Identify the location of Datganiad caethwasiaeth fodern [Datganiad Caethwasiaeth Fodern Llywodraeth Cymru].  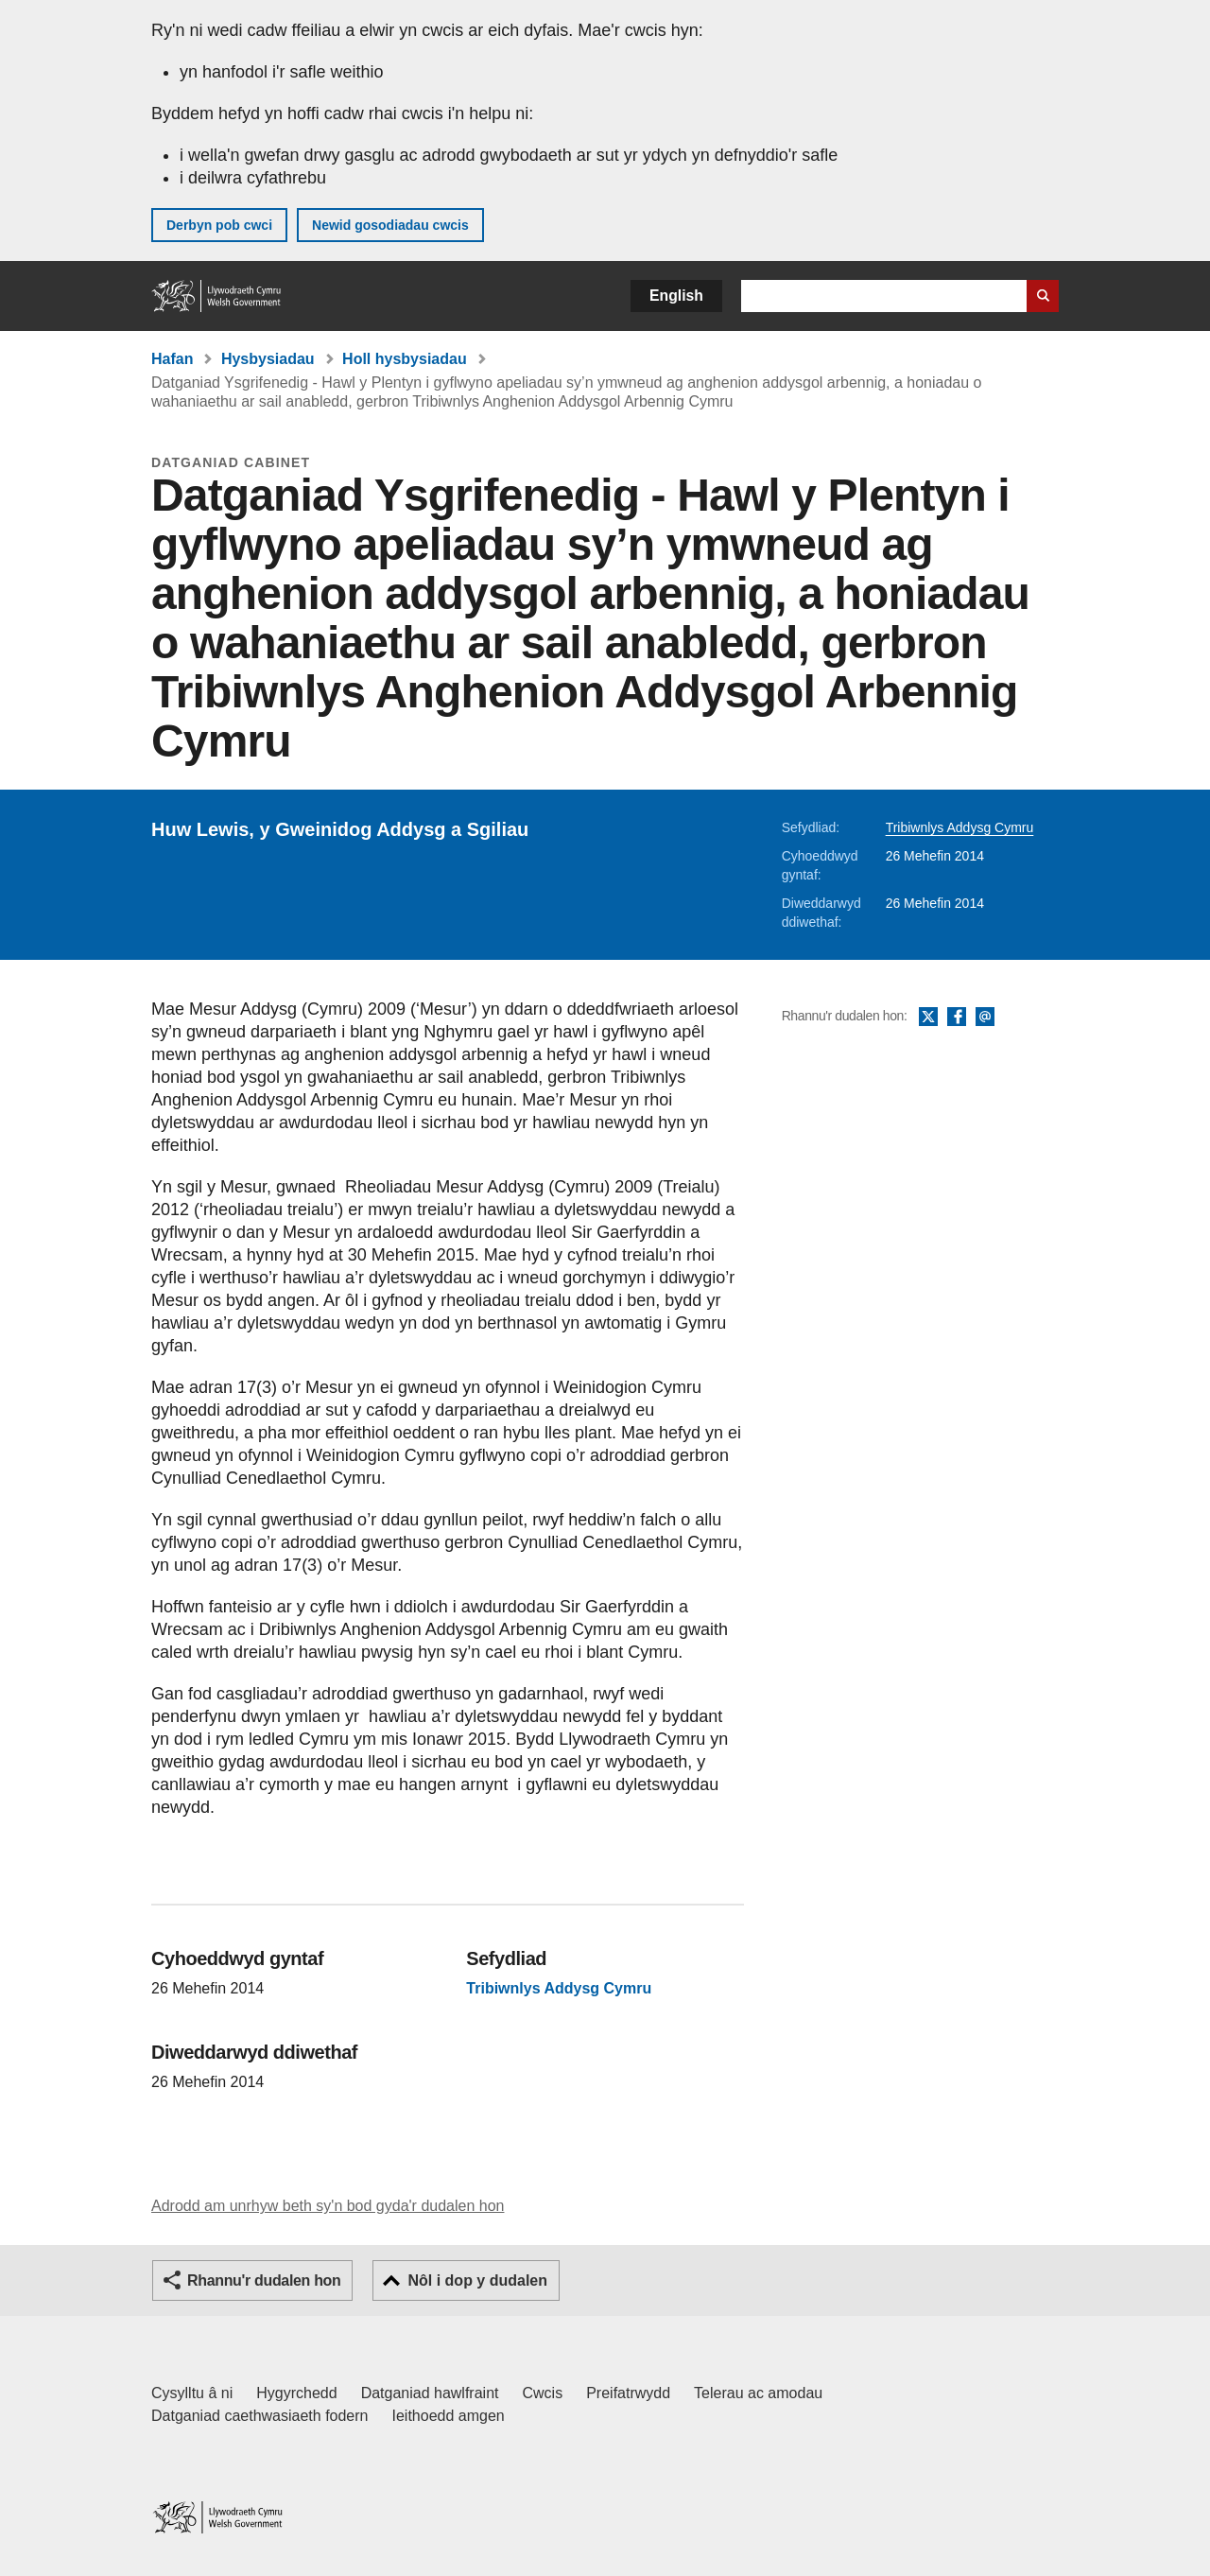
(260, 2416).